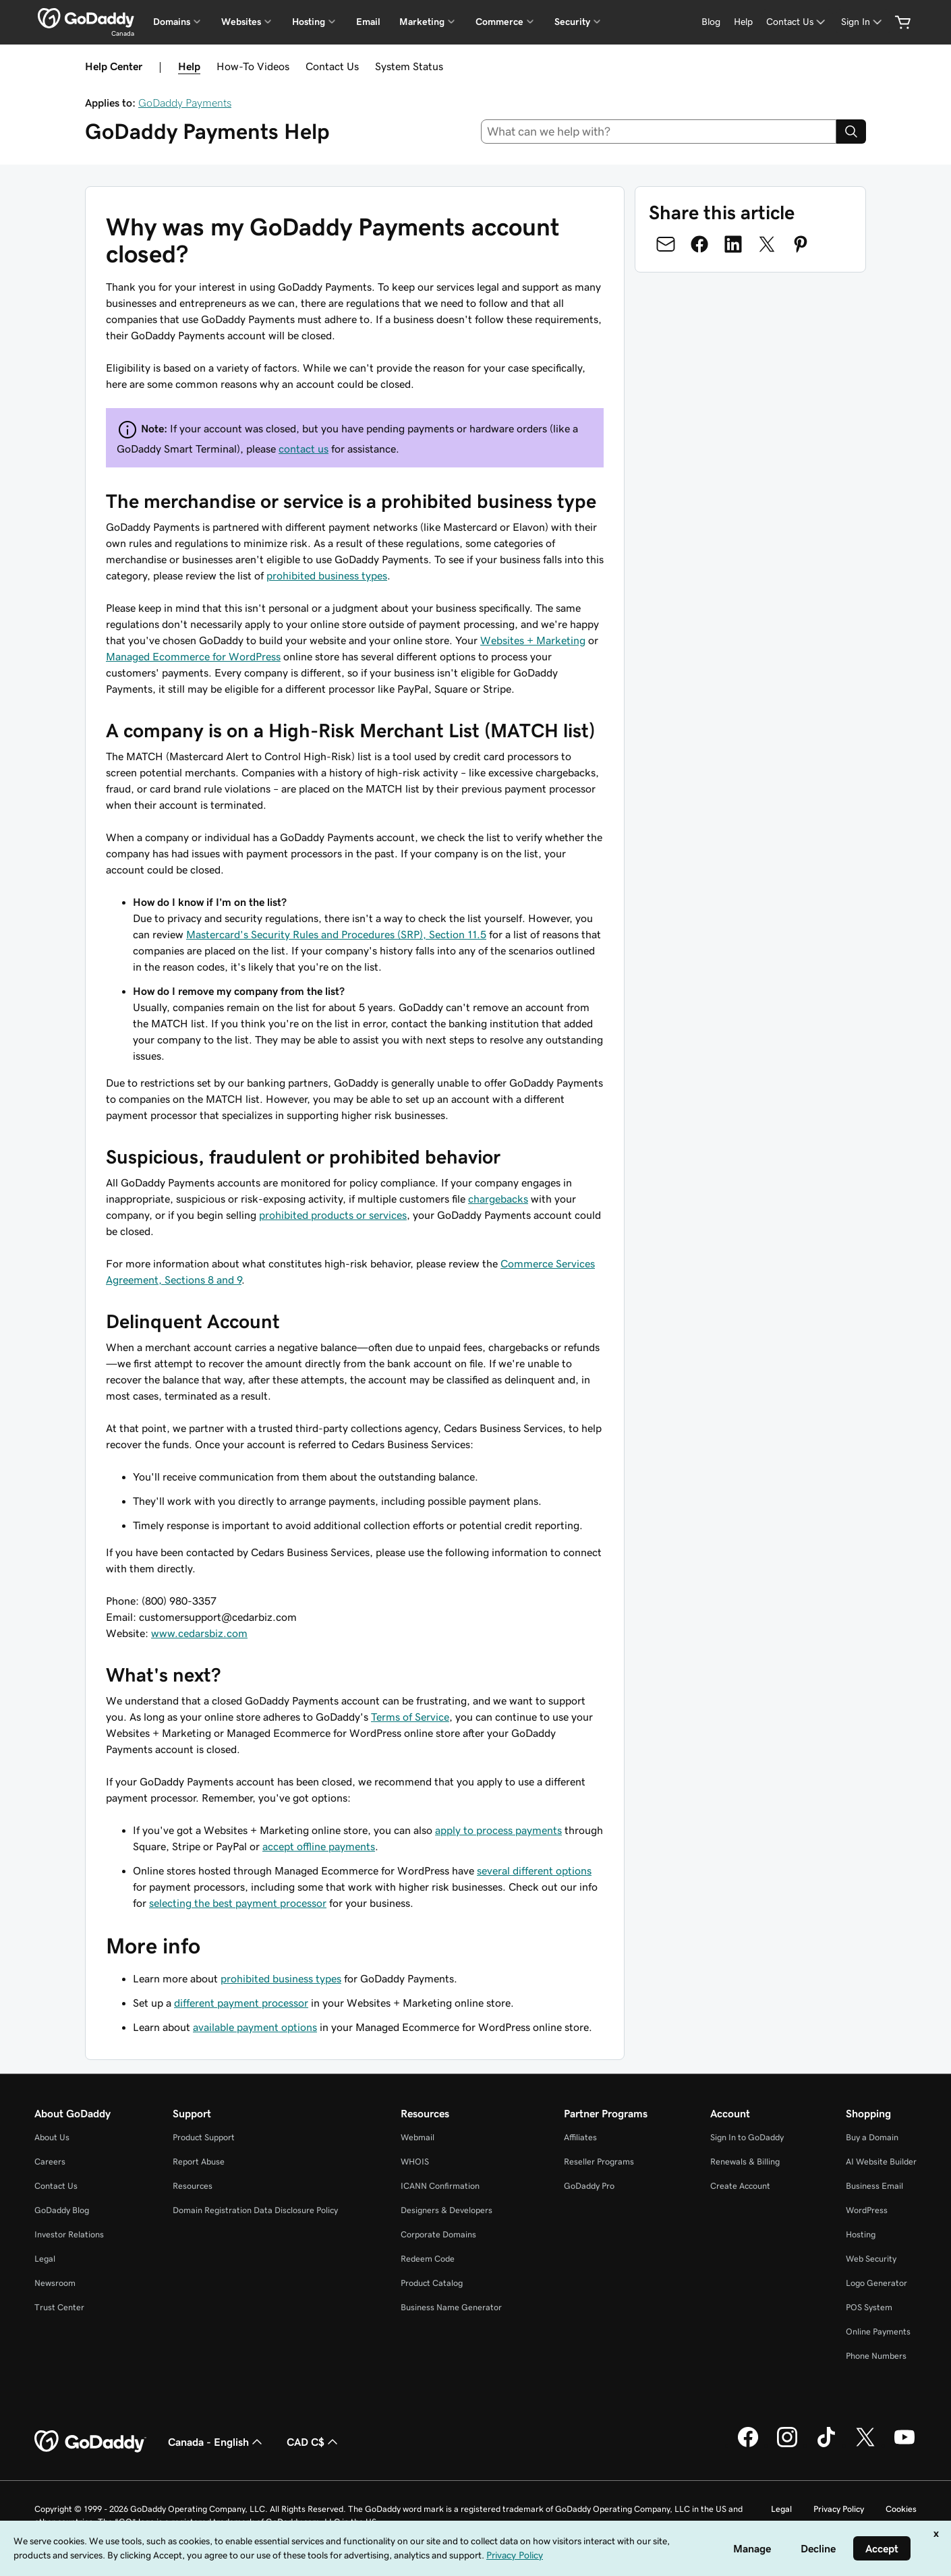 The height and width of the screenshot is (2576, 951). What do you see at coordinates (881, 2161) in the screenshot?
I see `AI Website Builder` at bounding box center [881, 2161].